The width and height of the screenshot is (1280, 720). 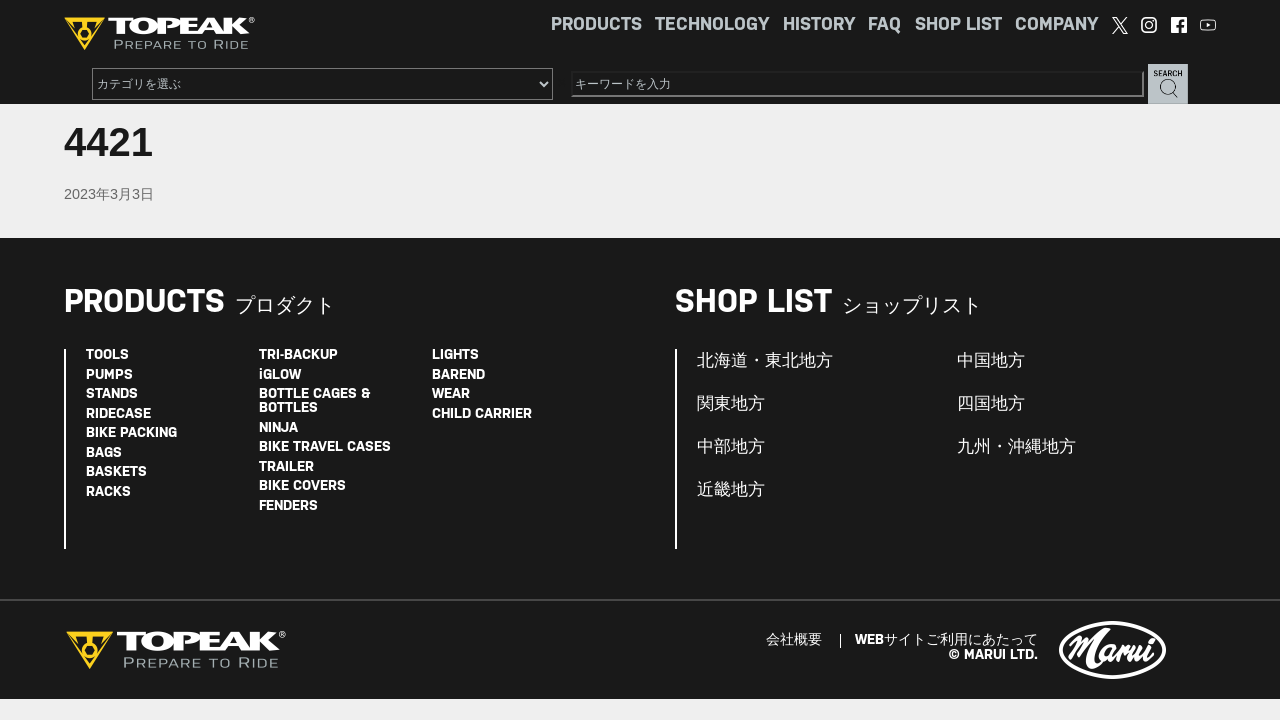 I want to click on 会社概要, so click(x=794, y=640).